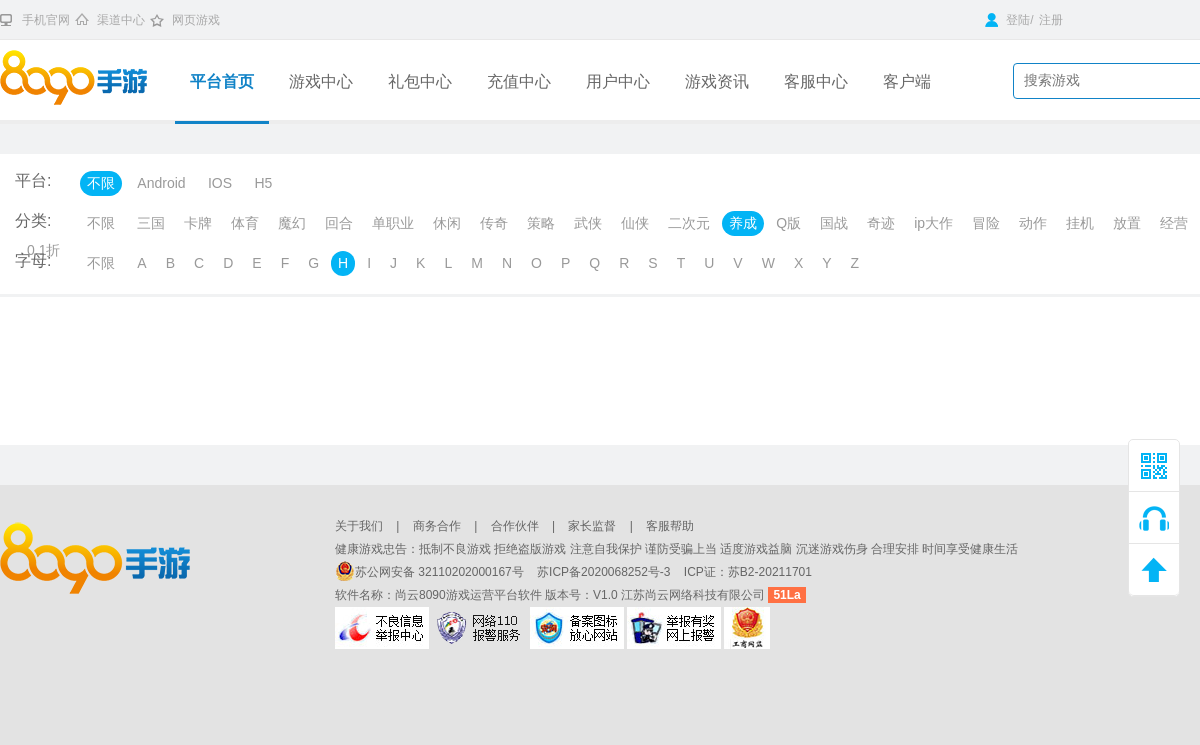 This screenshot has height=745, width=1200. Describe the element at coordinates (635, 223) in the screenshot. I see `仙侠` at that location.